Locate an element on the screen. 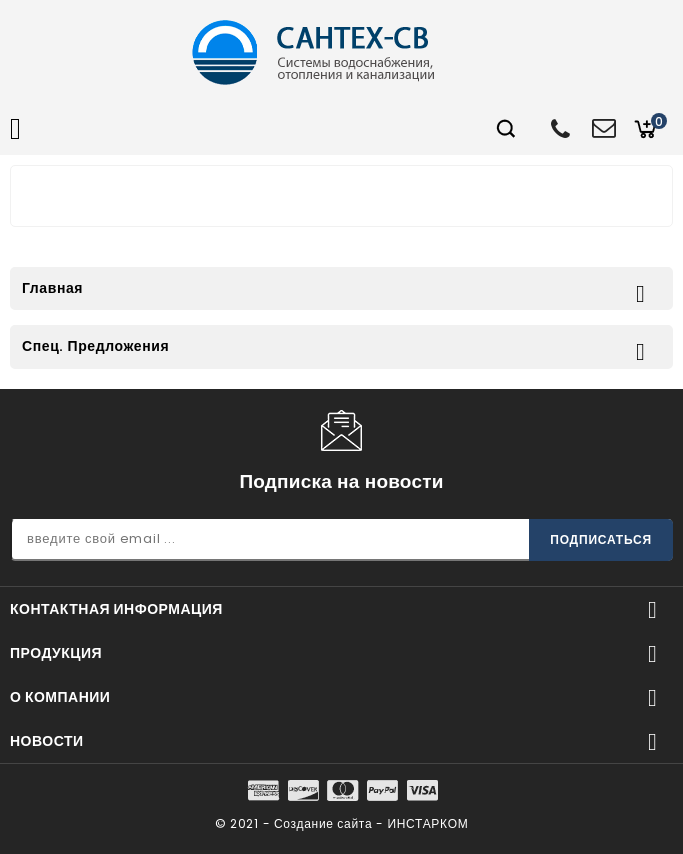 This screenshot has width=683, height=854. +7 (812) 600-74-88 is located at coordinates (561, 128).